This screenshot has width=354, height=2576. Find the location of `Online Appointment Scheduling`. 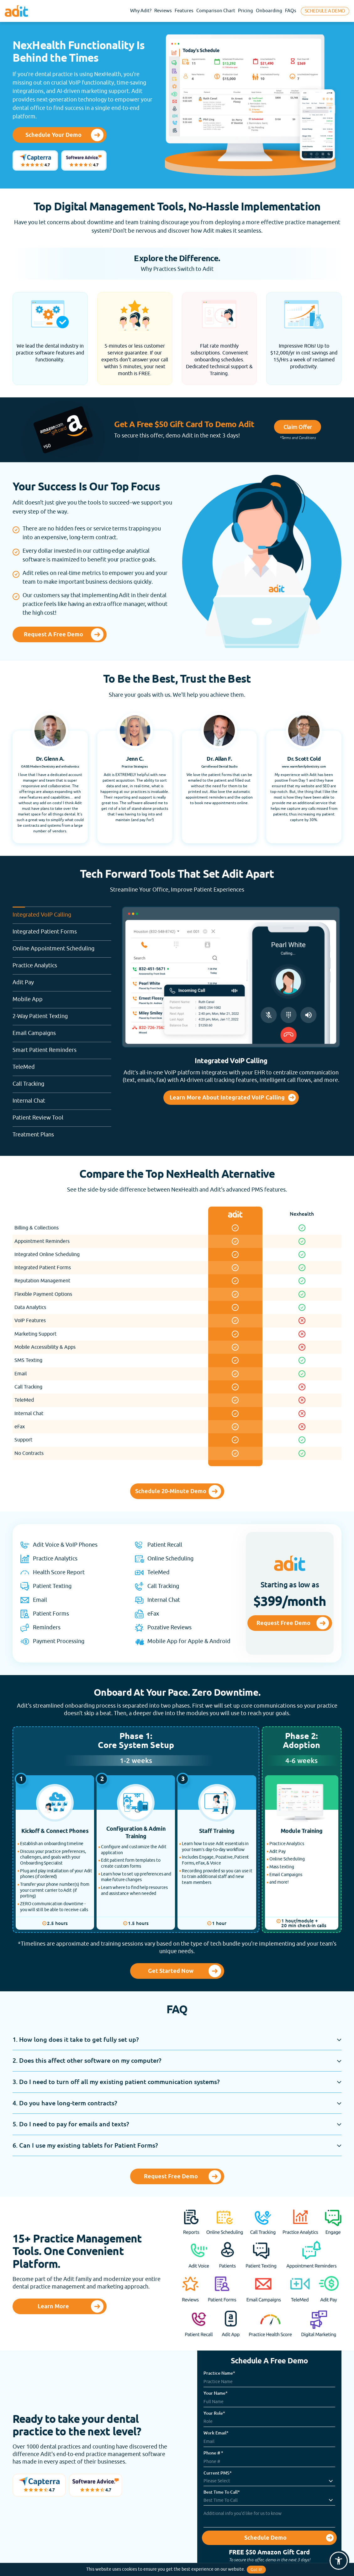

Online Appointment Scheduling is located at coordinates (62, 946).